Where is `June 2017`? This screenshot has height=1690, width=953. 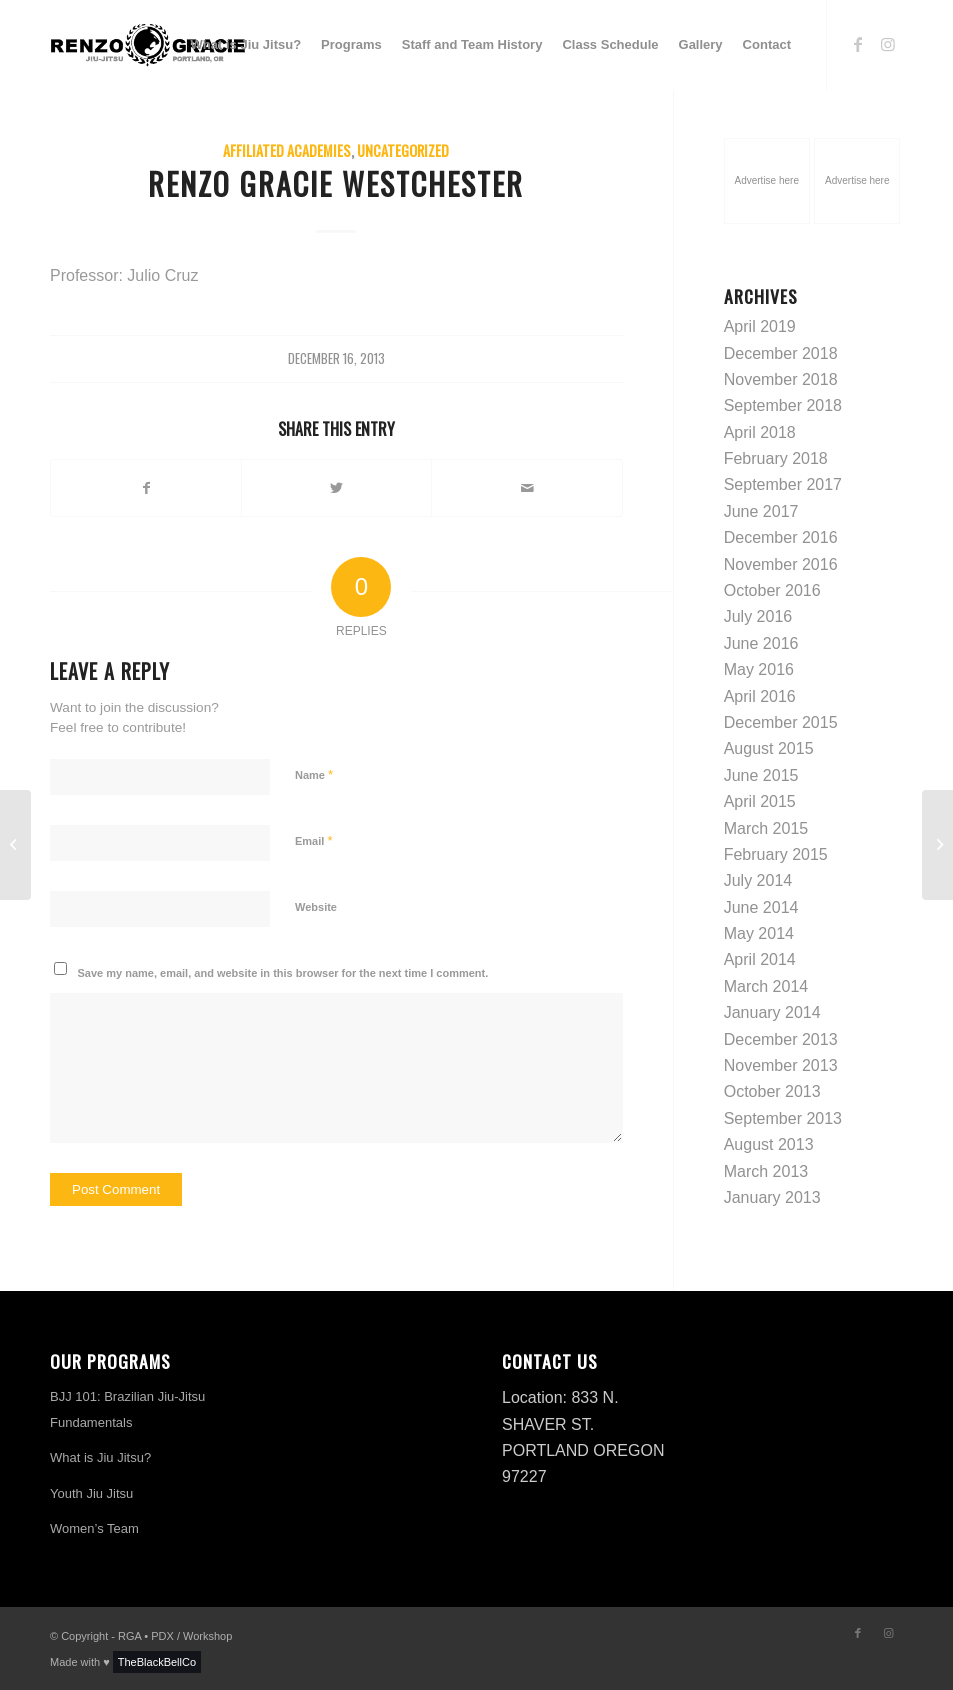 June 2017 is located at coordinates (761, 511).